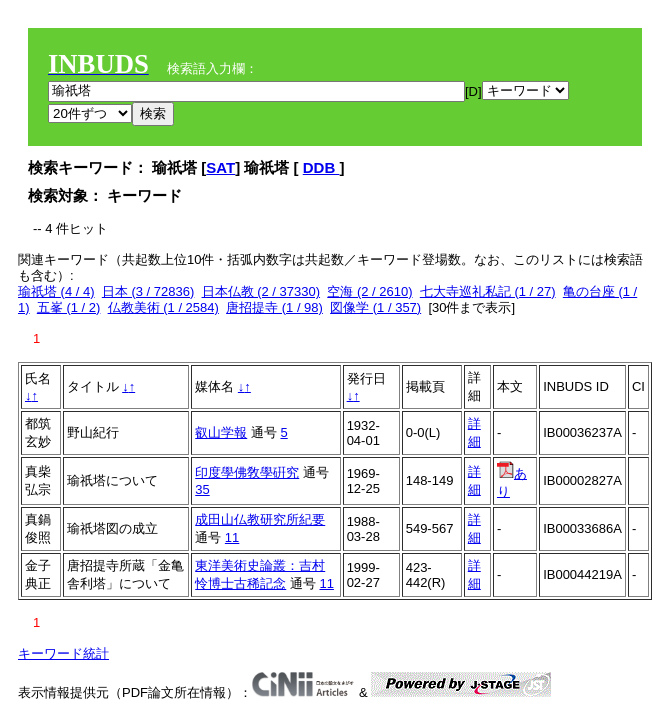 The width and height of the screenshot is (670, 720). I want to click on 成田山仏教研究所紀要, so click(260, 519).